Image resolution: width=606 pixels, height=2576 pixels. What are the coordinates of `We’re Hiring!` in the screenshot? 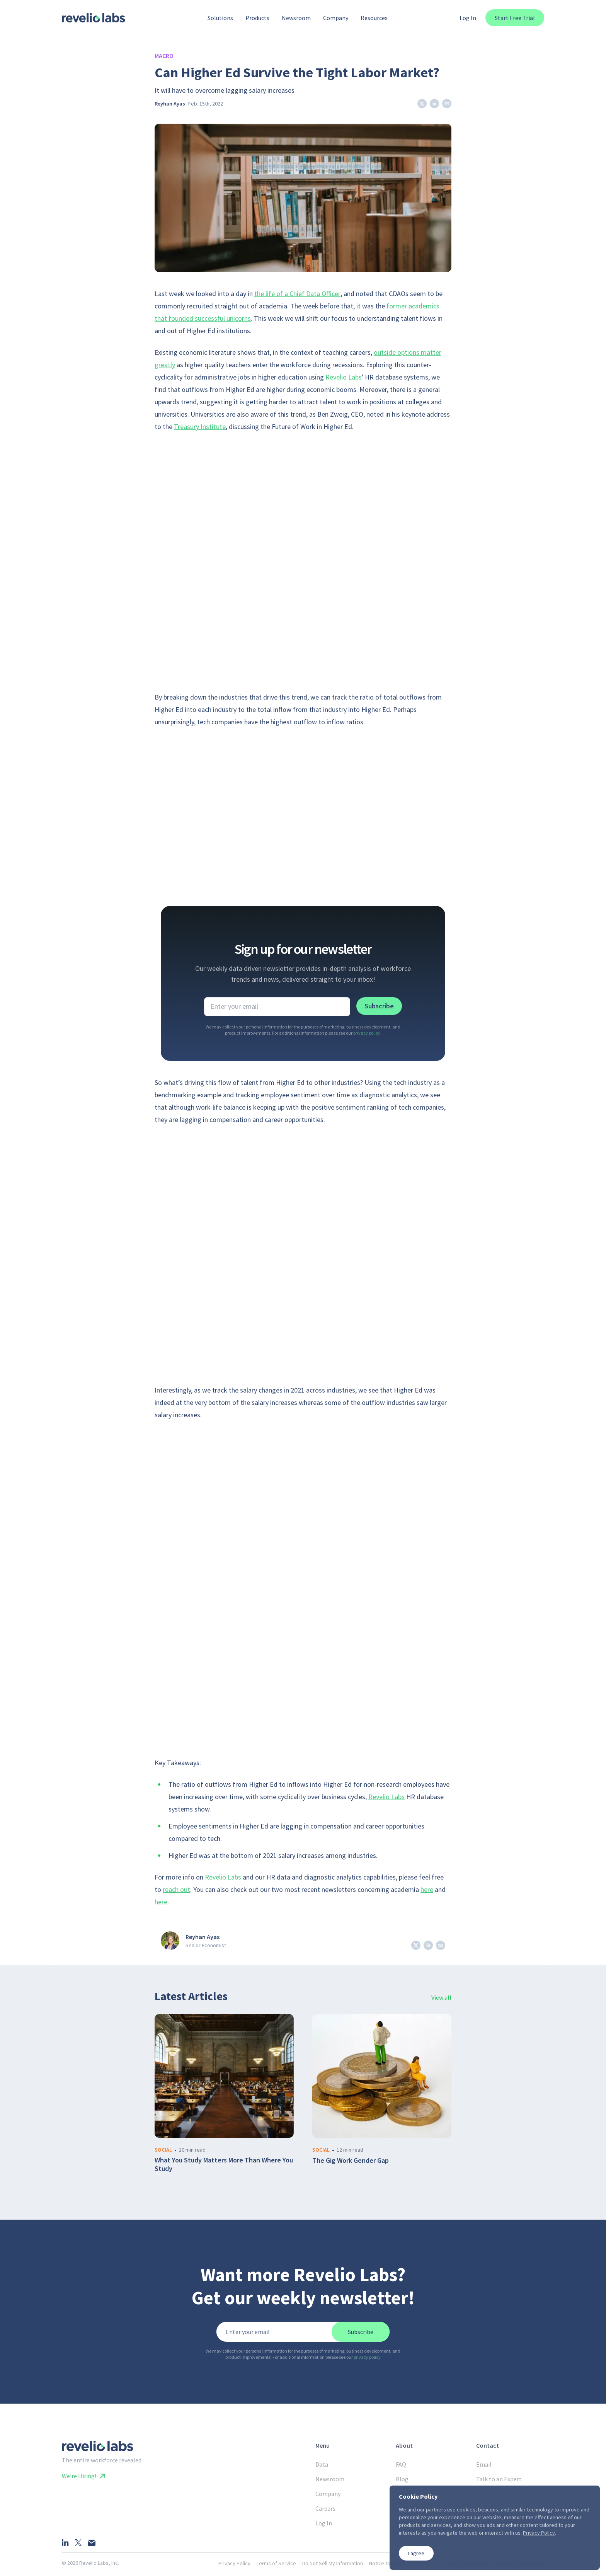 It's located at (83, 2476).